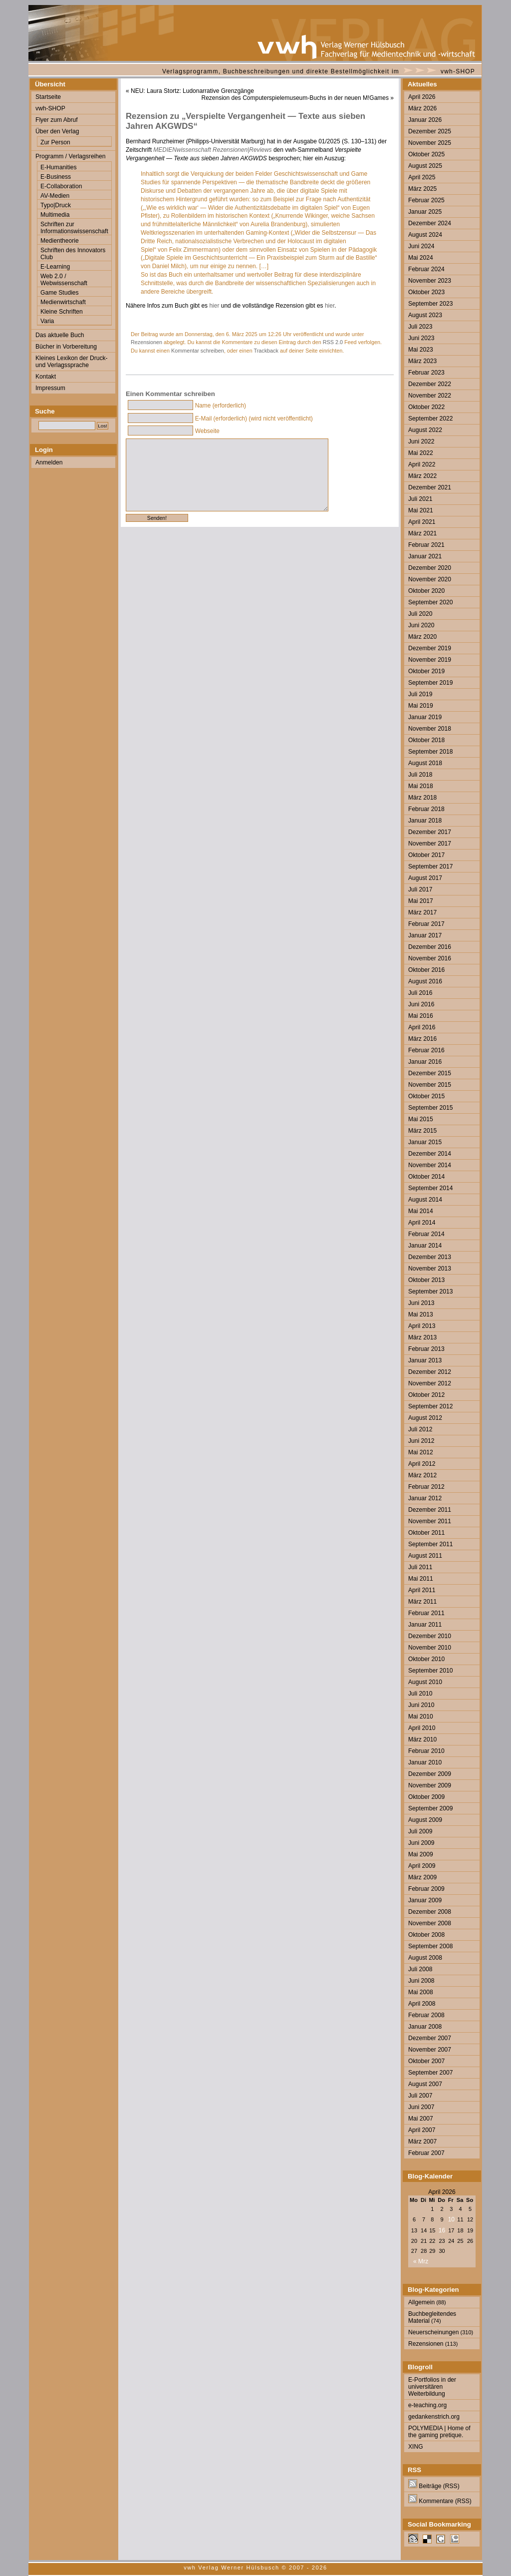 The height and width of the screenshot is (2576, 511). What do you see at coordinates (425, 717) in the screenshot?
I see `Januar 2019` at bounding box center [425, 717].